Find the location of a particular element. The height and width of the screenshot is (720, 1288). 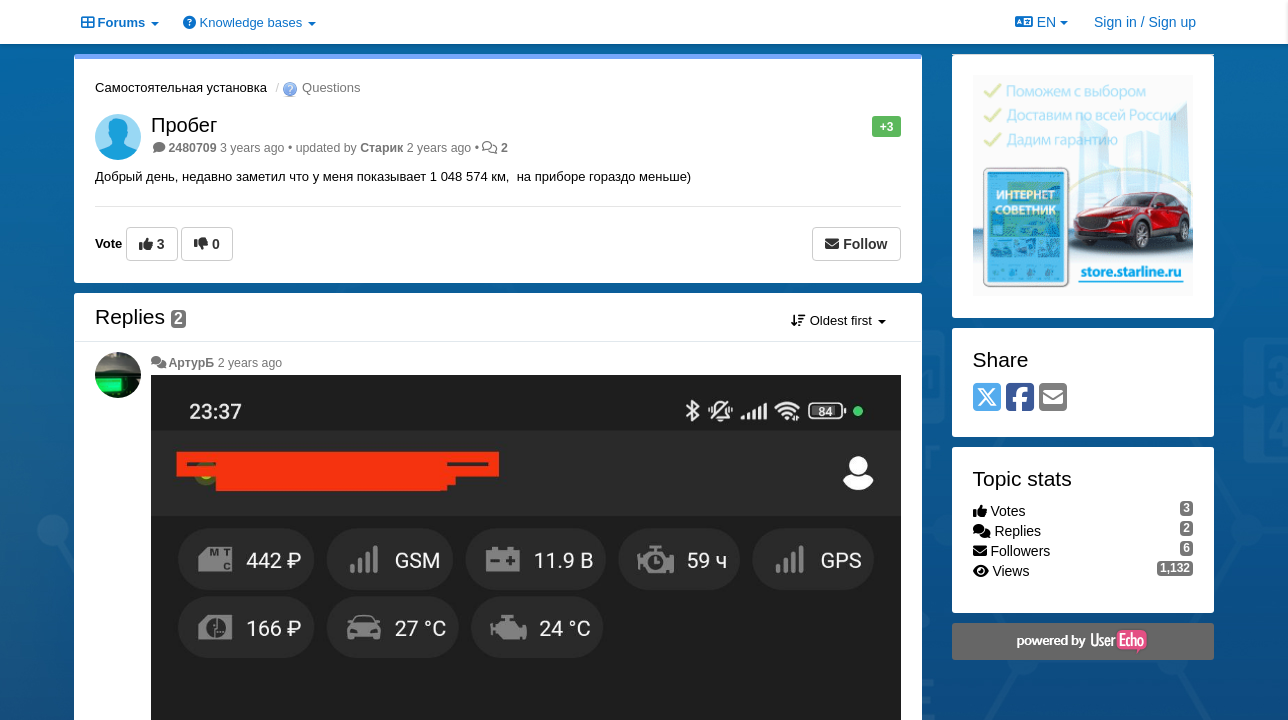

Oldest first [button] is located at coordinates (838, 320).